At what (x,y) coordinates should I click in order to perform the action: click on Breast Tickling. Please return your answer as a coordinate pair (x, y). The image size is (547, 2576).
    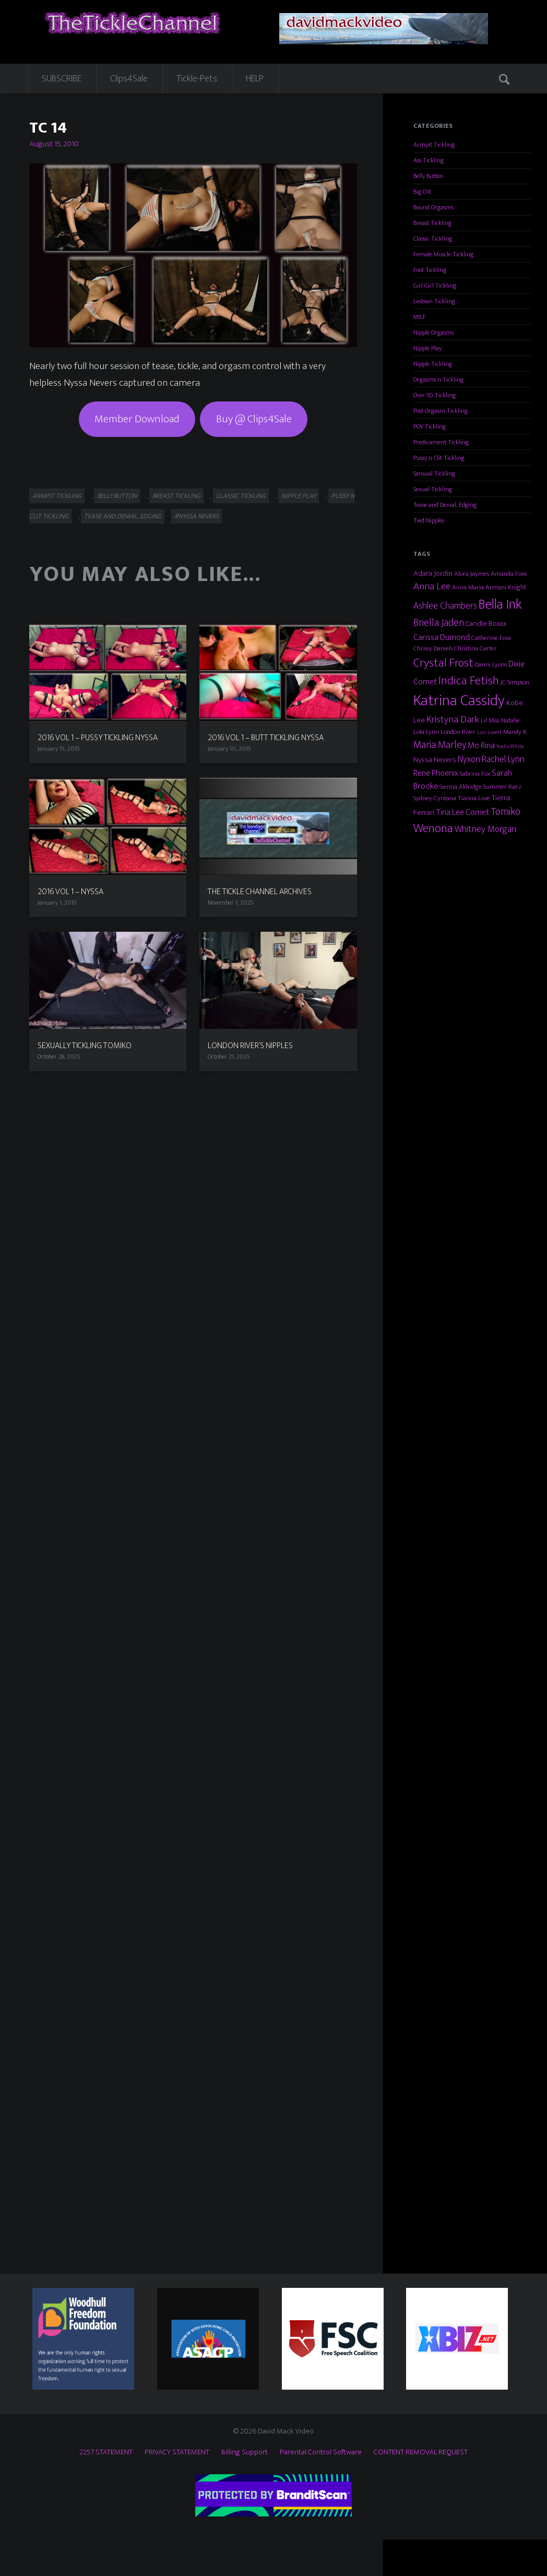
    Looking at the image, I should click on (176, 496).